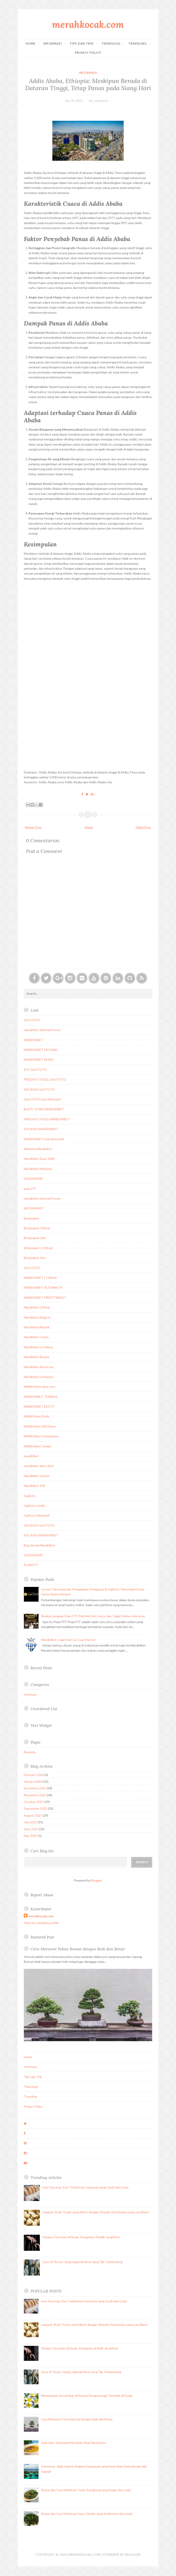  Describe the element at coordinates (31, 1829) in the screenshot. I see `June 2025` at that location.